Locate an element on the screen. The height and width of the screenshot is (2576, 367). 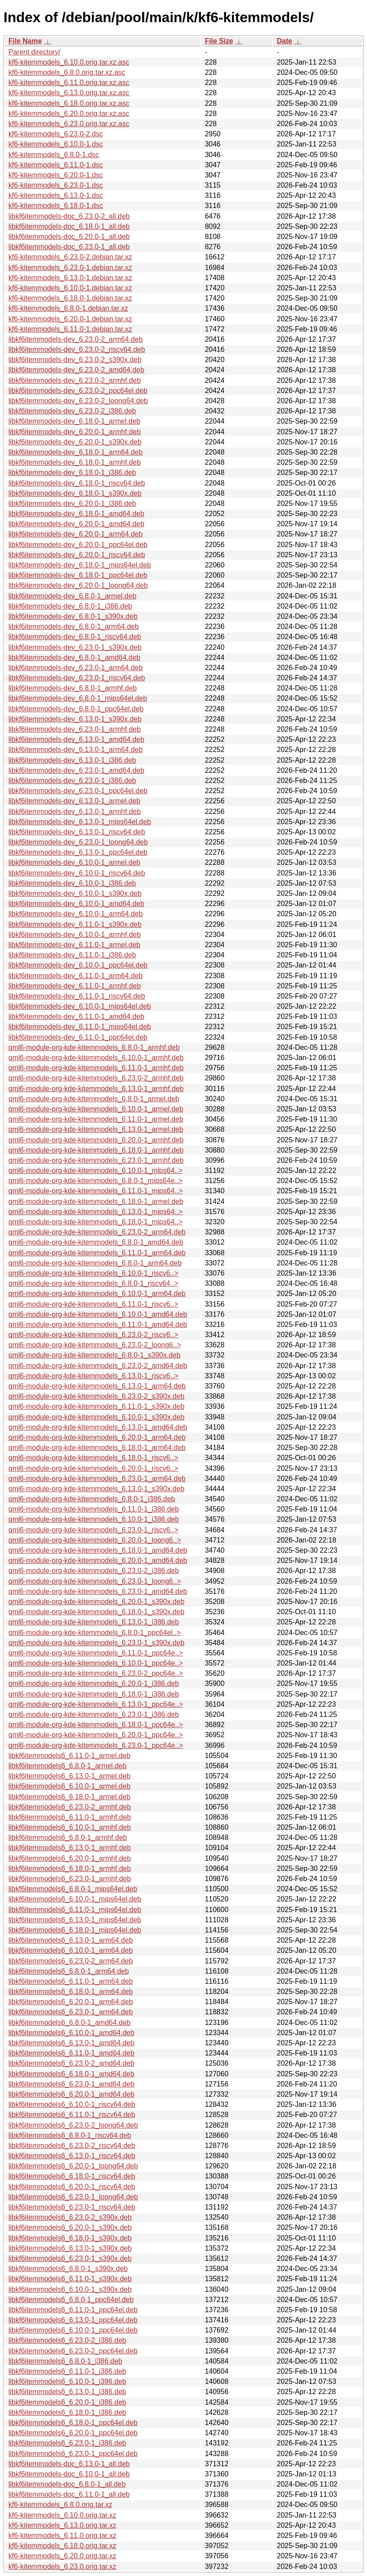
libkf6itemmodels6_6.18.0-1_amd64.deb is located at coordinates (71, 2074).